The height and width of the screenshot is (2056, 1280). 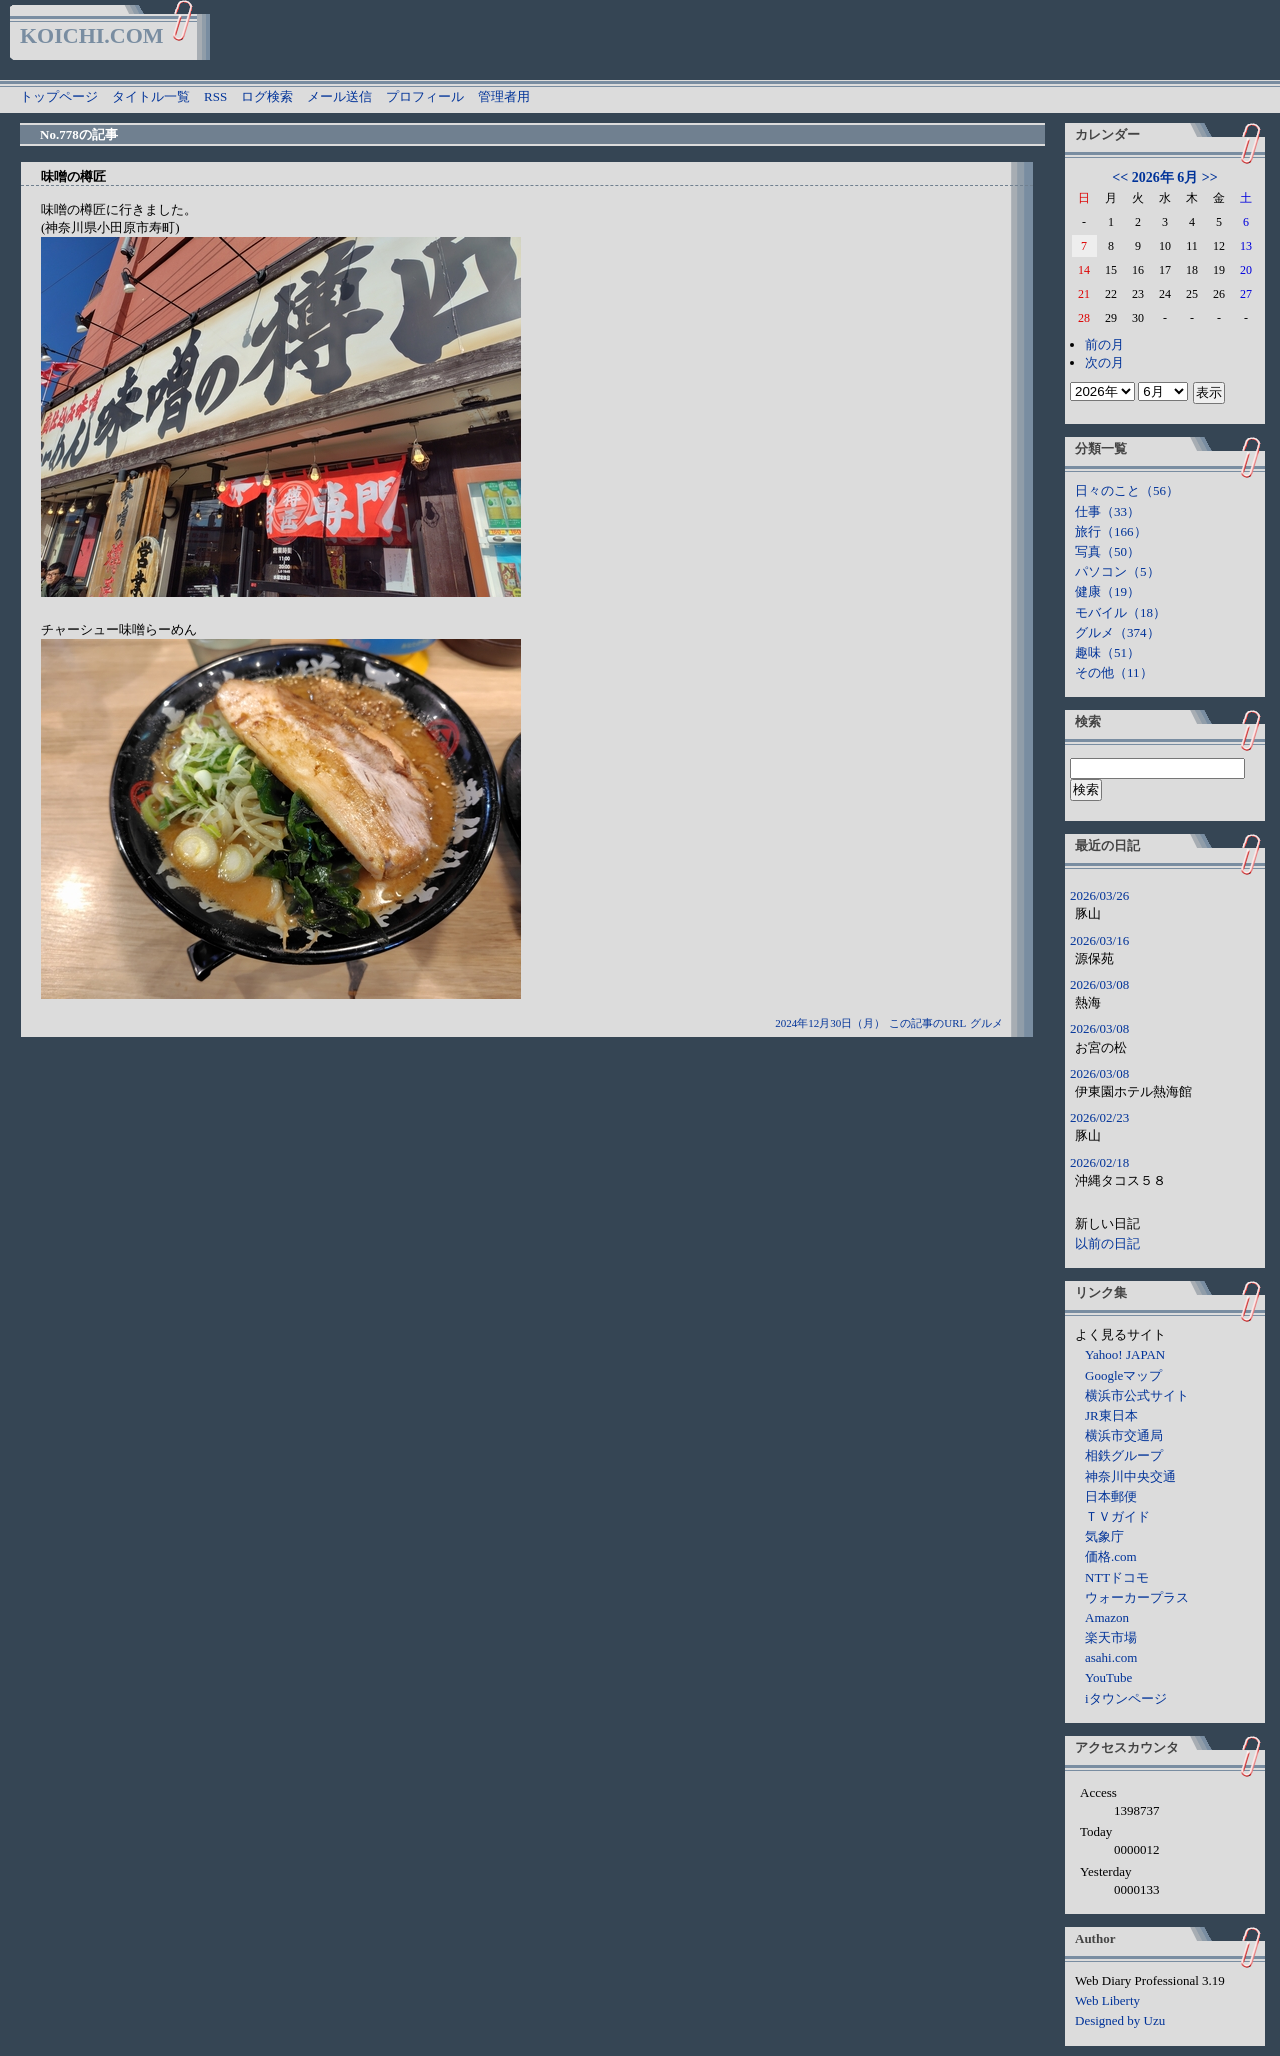 What do you see at coordinates (151, 96) in the screenshot?
I see `タイトル一覧` at bounding box center [151, 96].